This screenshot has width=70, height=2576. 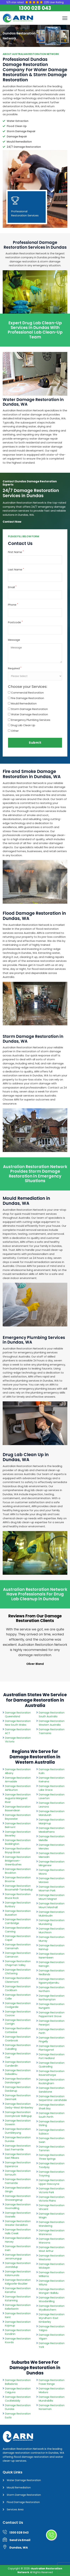 I want to click on Damage Restoration Kojonup, so click(x=18, y=2323).